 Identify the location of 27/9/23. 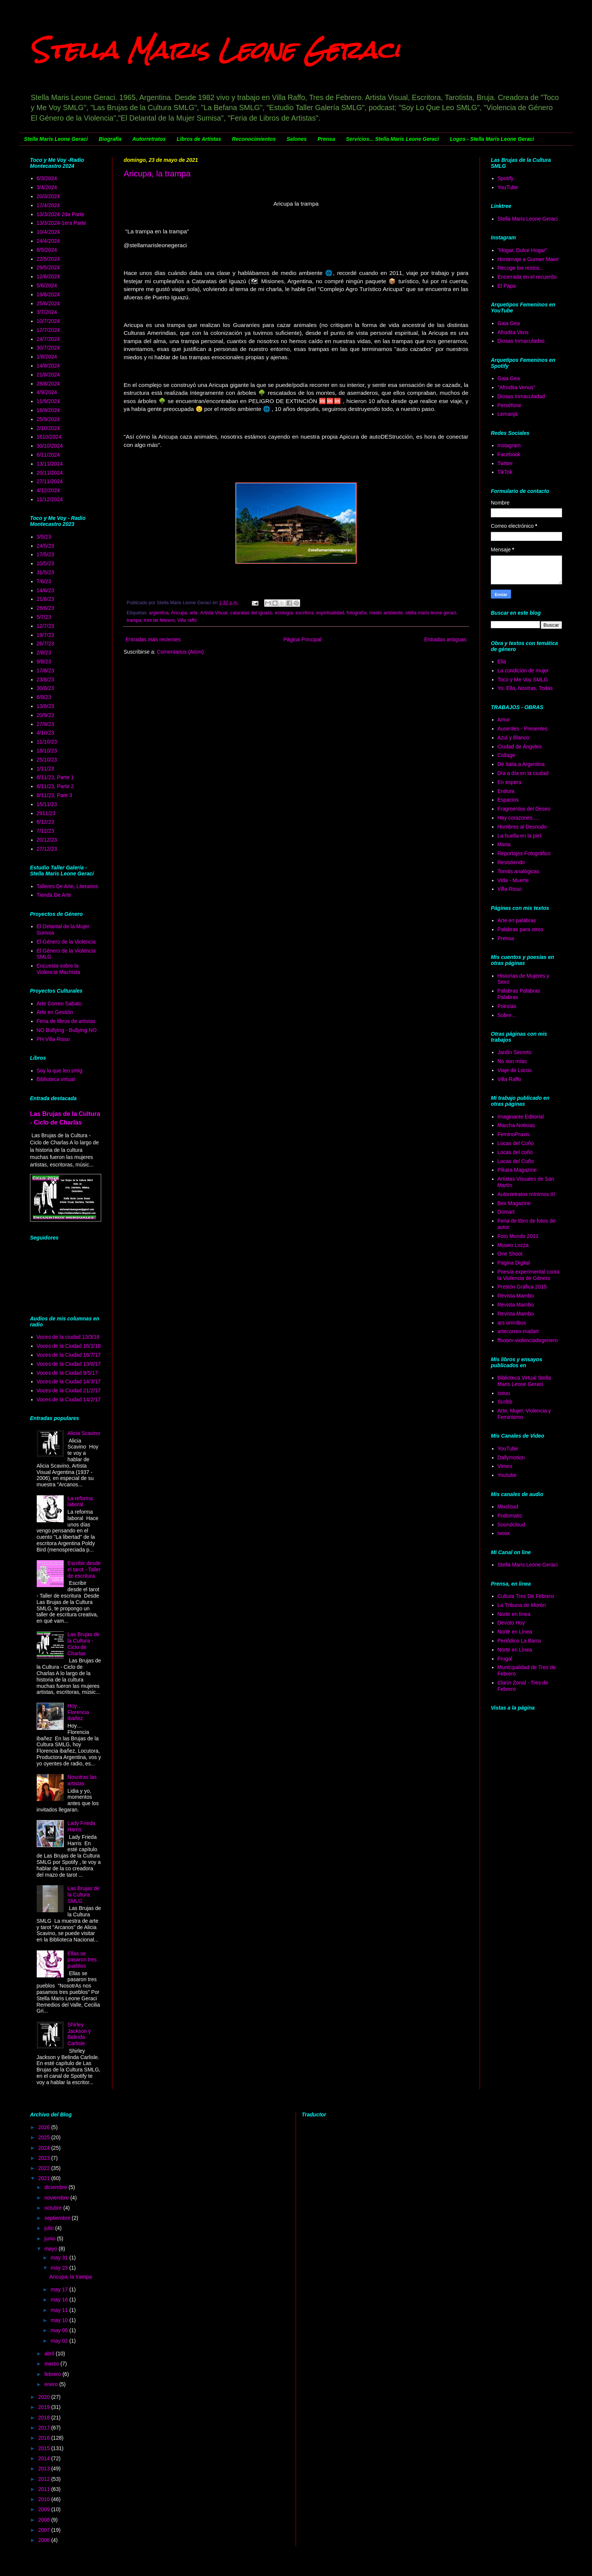
(45, 724).